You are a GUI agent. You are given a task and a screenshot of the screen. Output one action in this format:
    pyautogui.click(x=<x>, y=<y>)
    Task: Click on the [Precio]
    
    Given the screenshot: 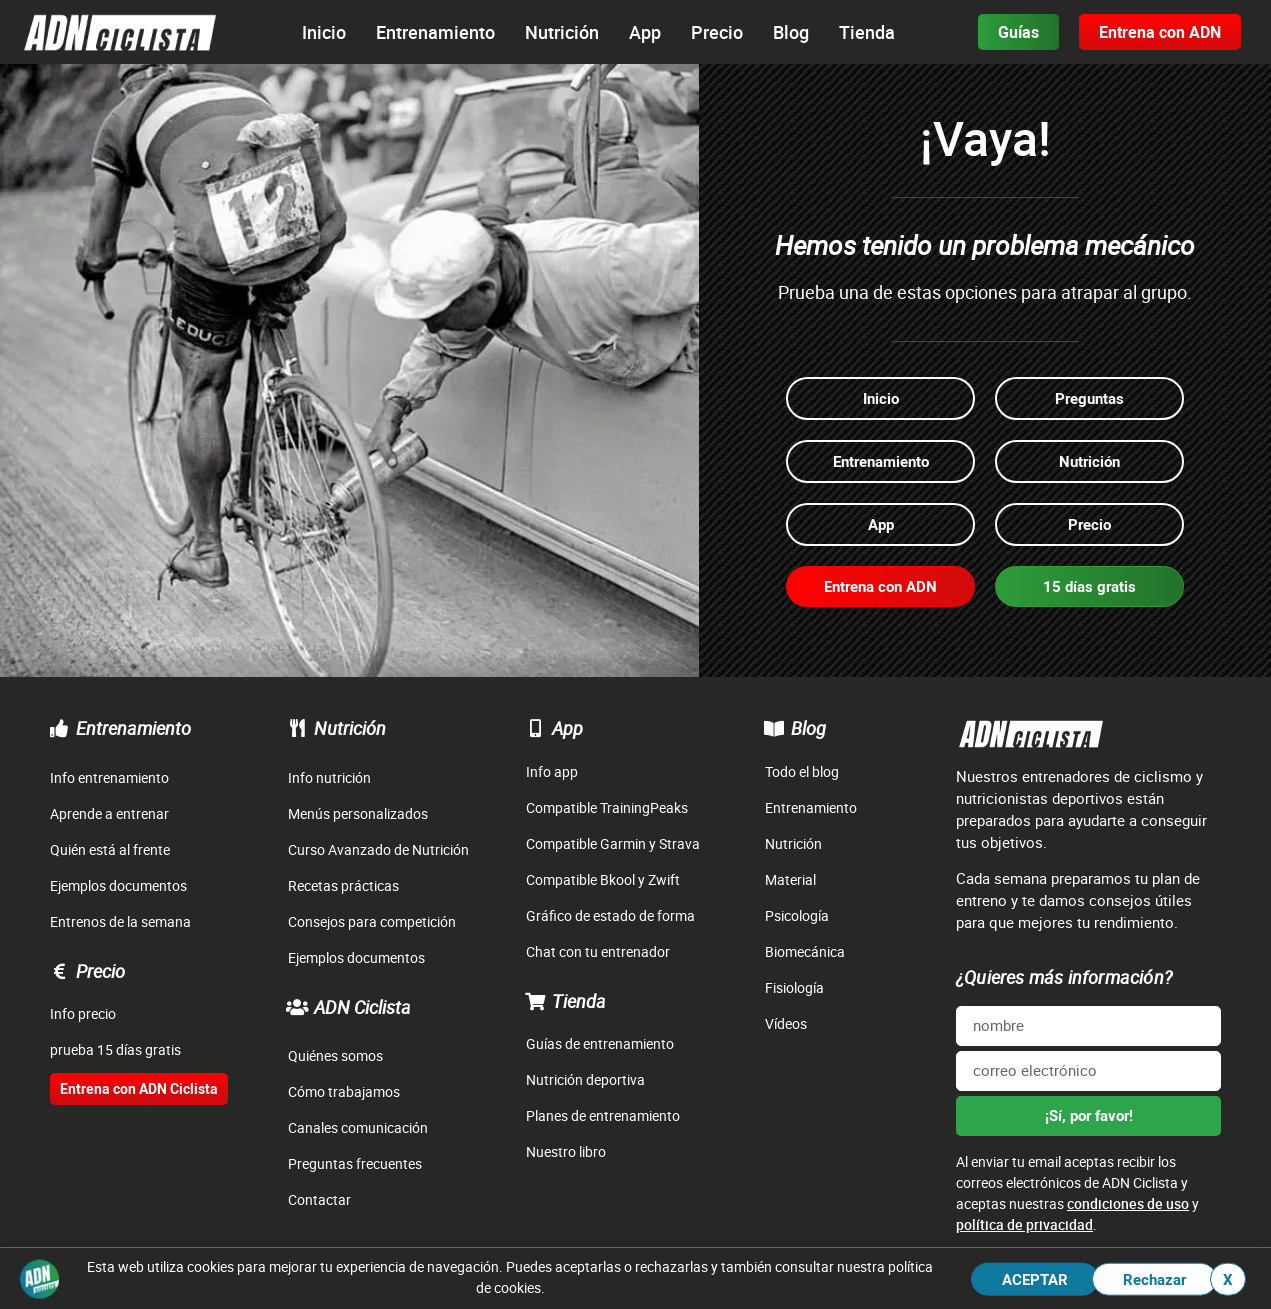 What is the action you would take?
    pyautogui.click(x=59, y=971)
    